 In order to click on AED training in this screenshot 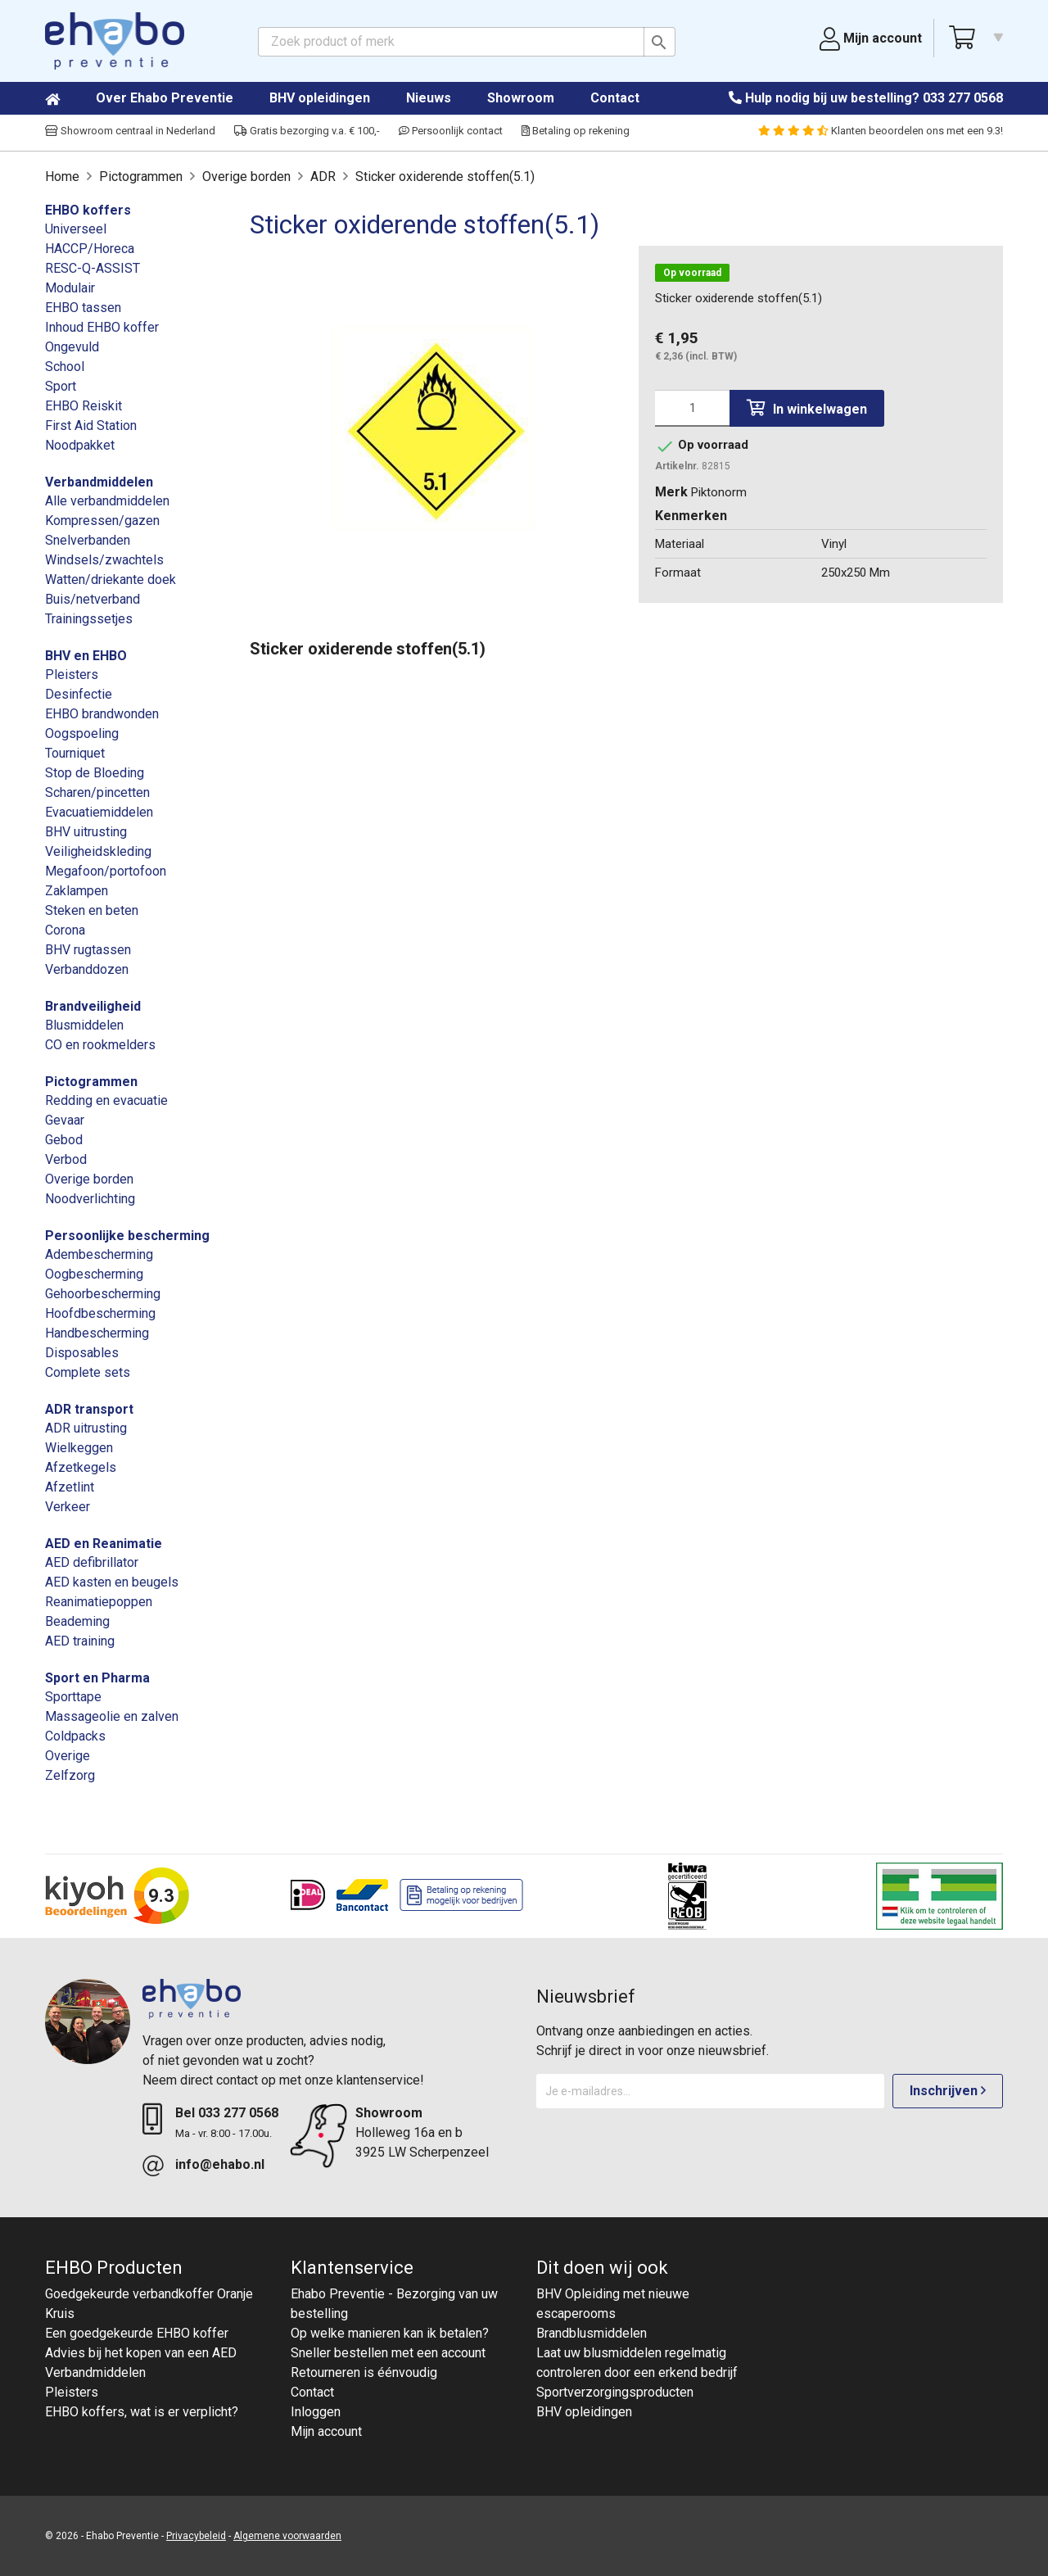, I will do `click(80, 1641)`.